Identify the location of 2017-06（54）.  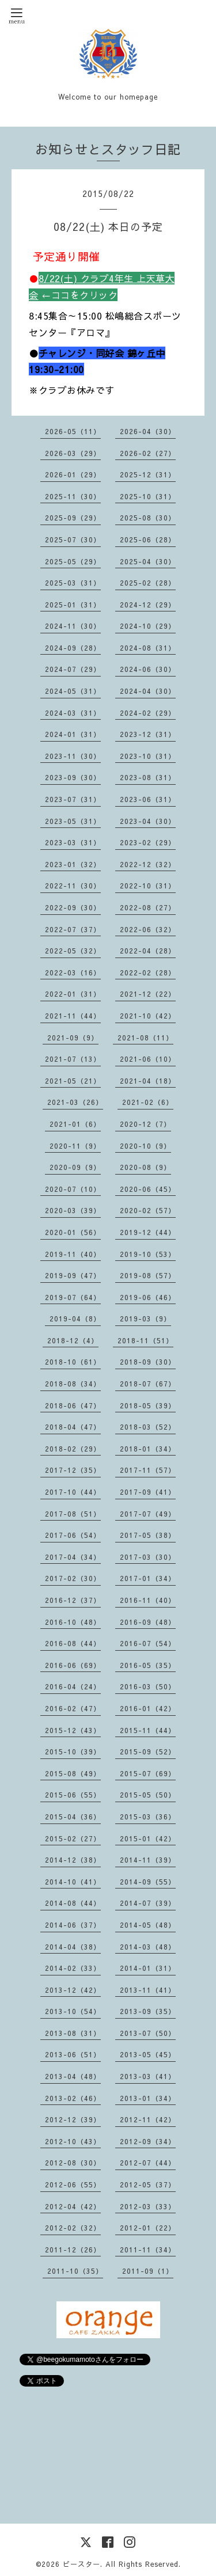
(73, 1535).